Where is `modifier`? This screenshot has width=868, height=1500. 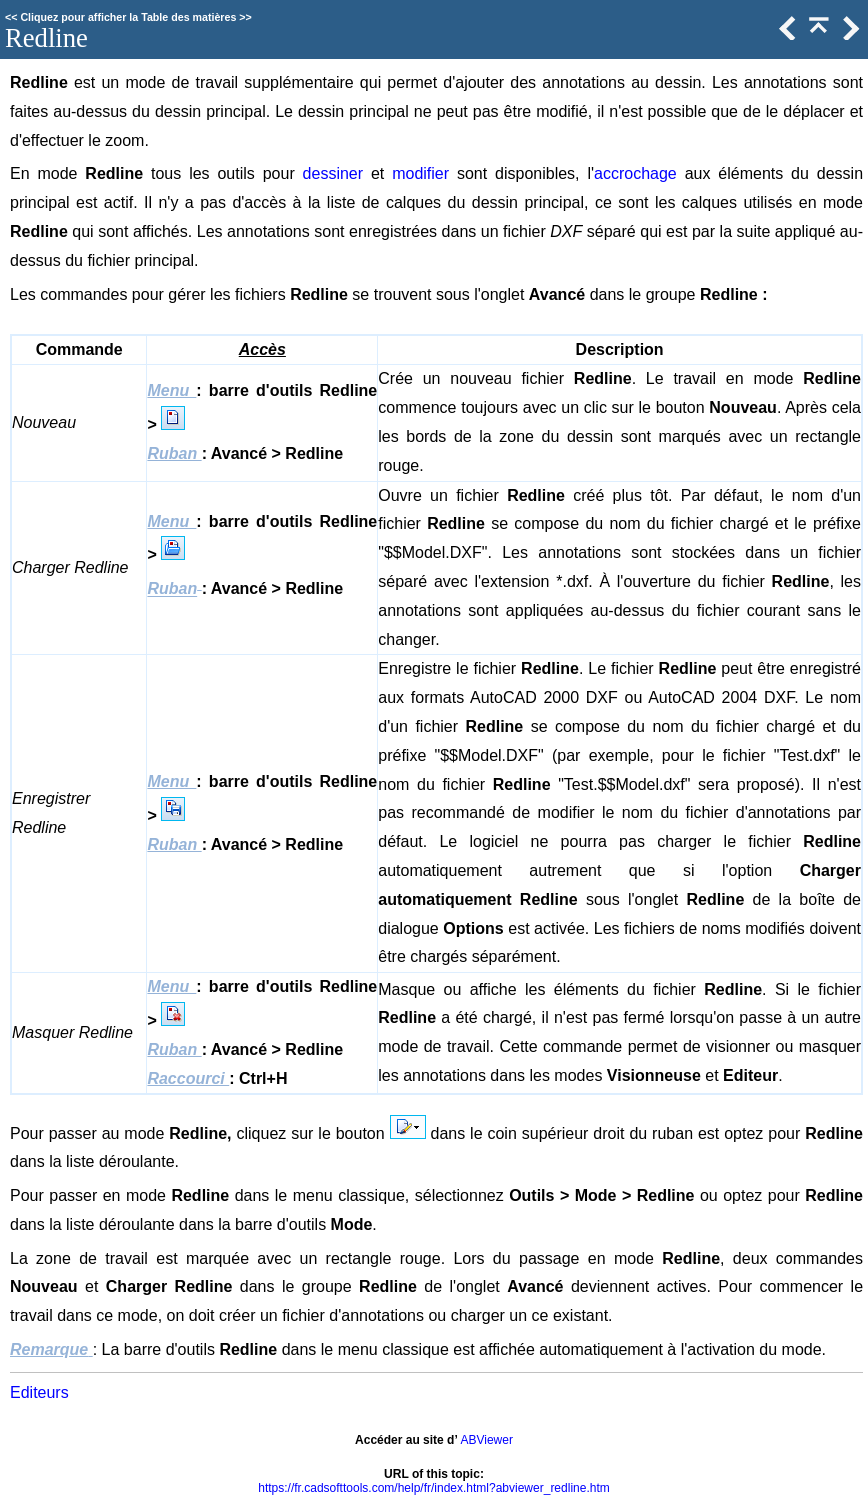 modifier is located at coordinates (420, 173).